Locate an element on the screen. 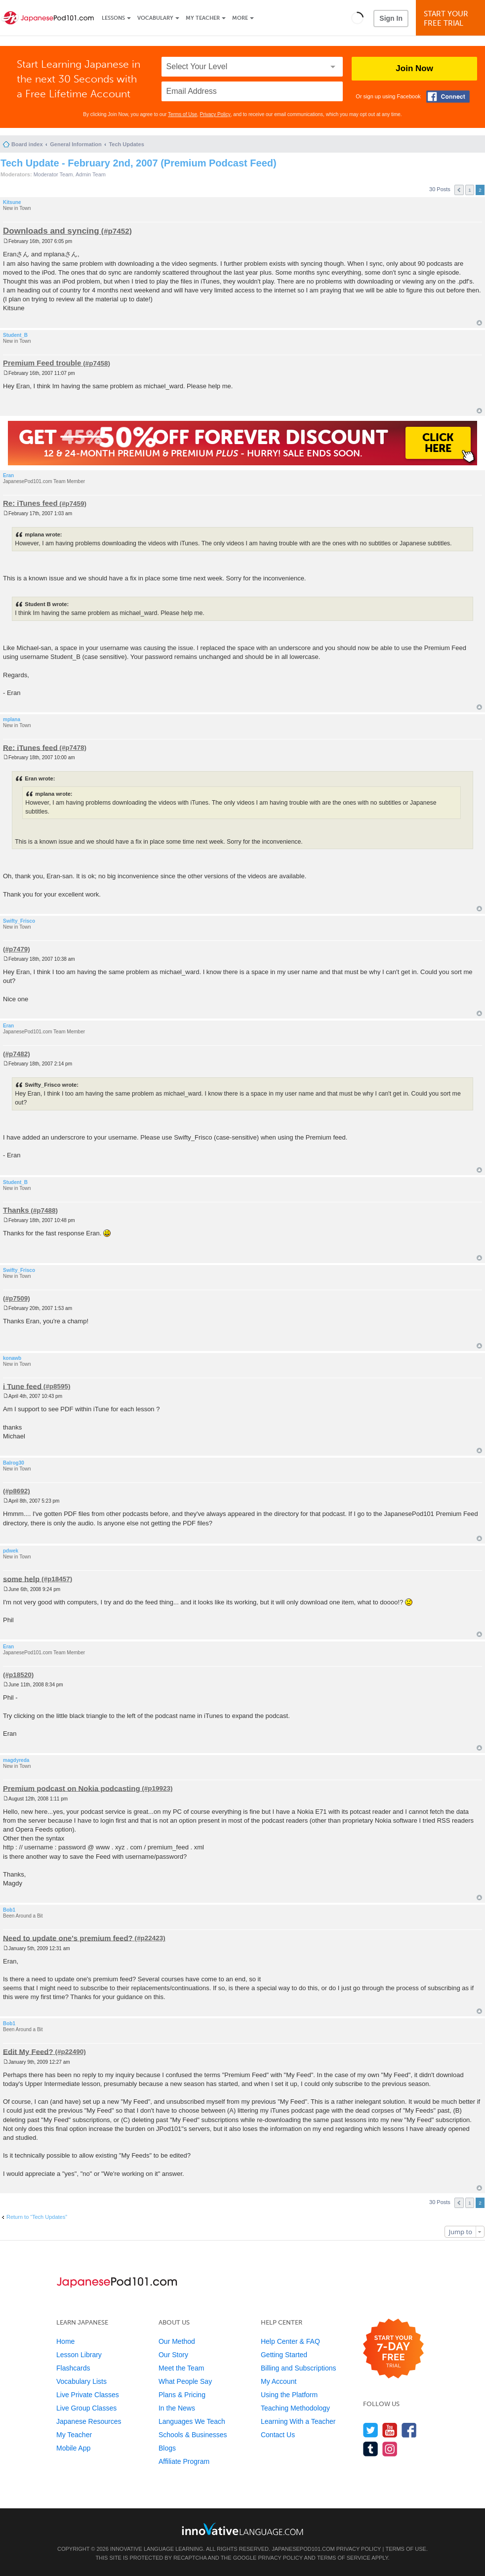 The image size is (485, 2576). some help is located at coordinates (21, 1578).